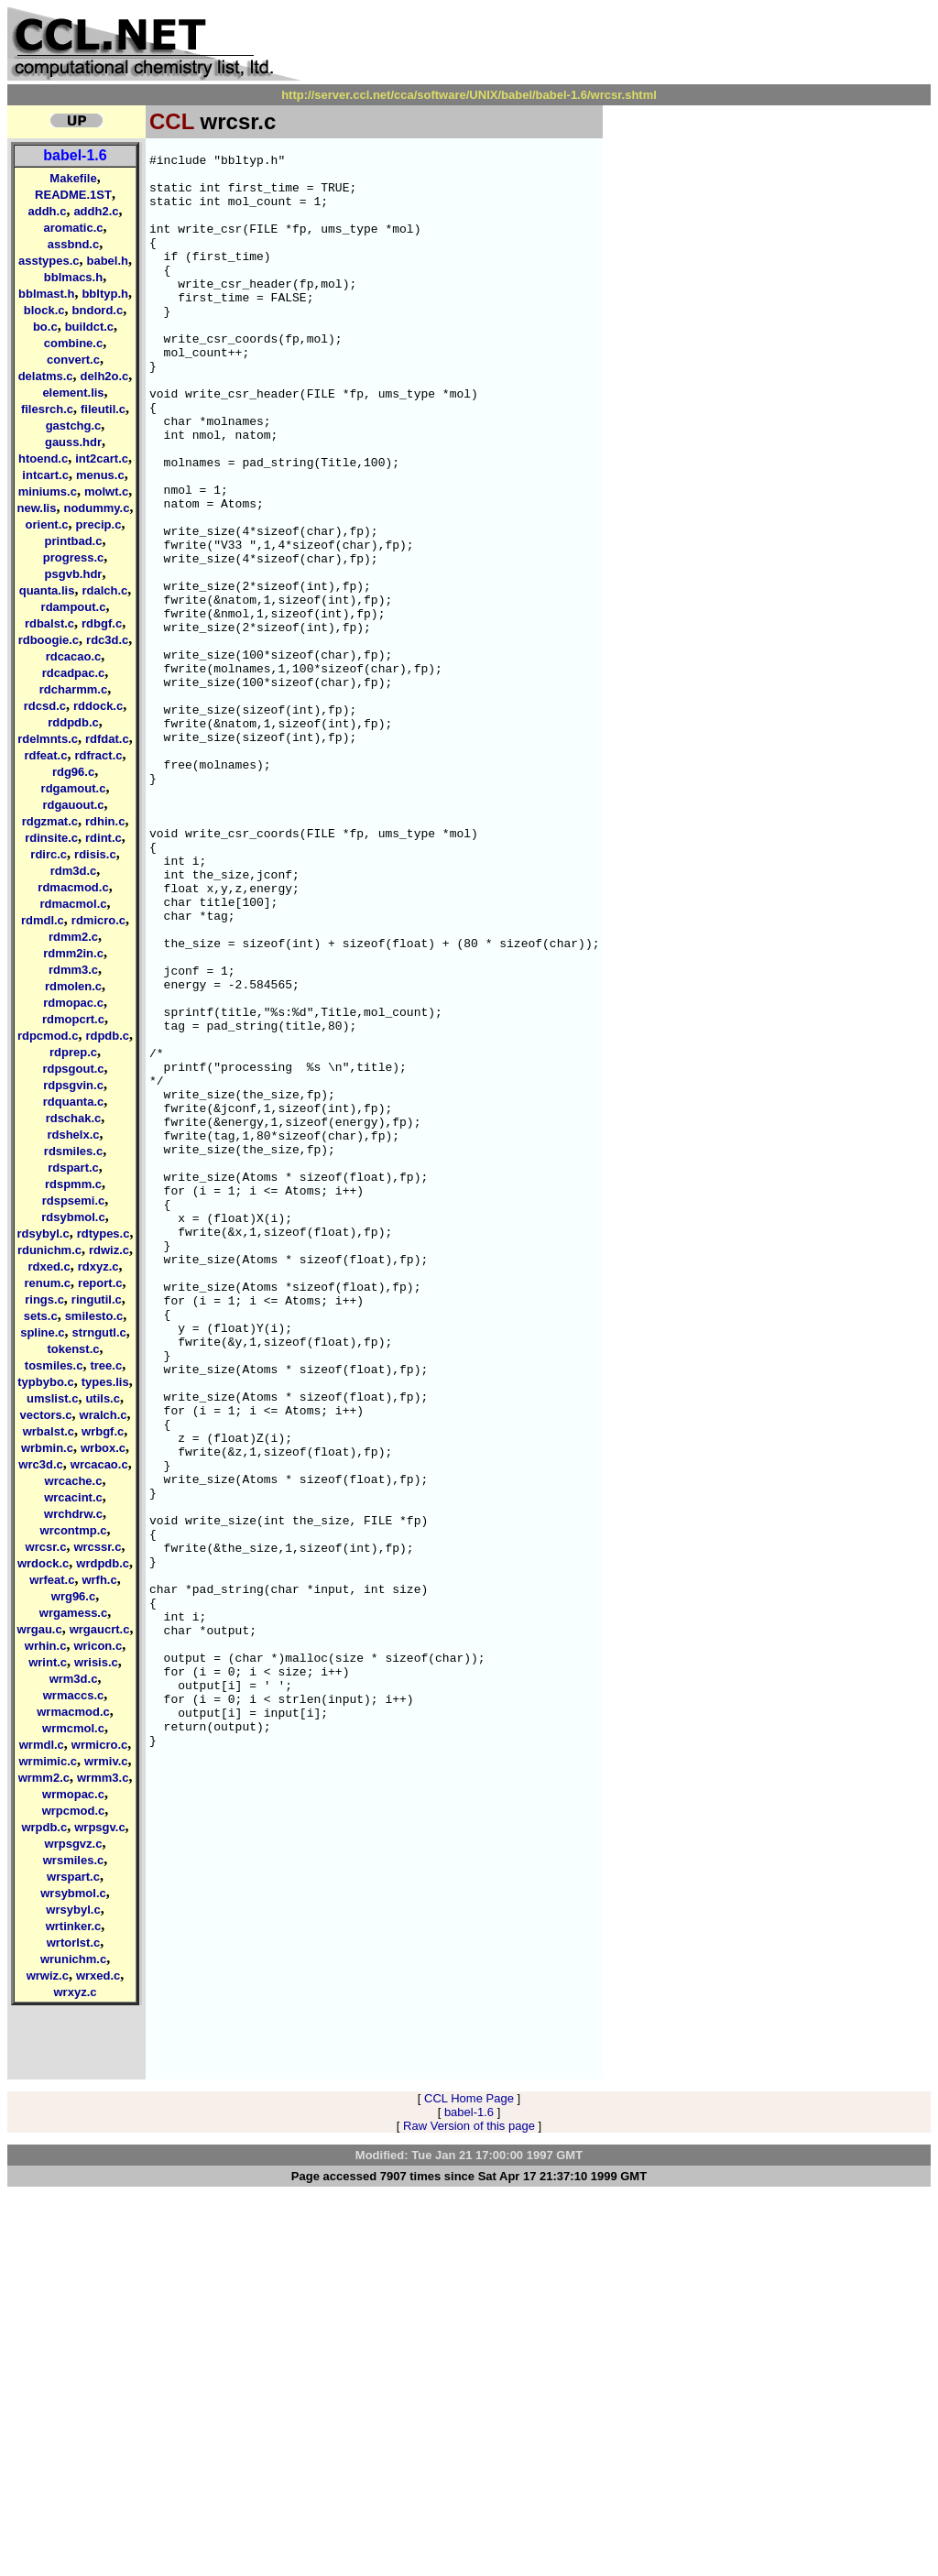  What do you see at coordinates (102, 623) in the screenshot?
I see `rdbgf.c` at bounding box center [102, 623].